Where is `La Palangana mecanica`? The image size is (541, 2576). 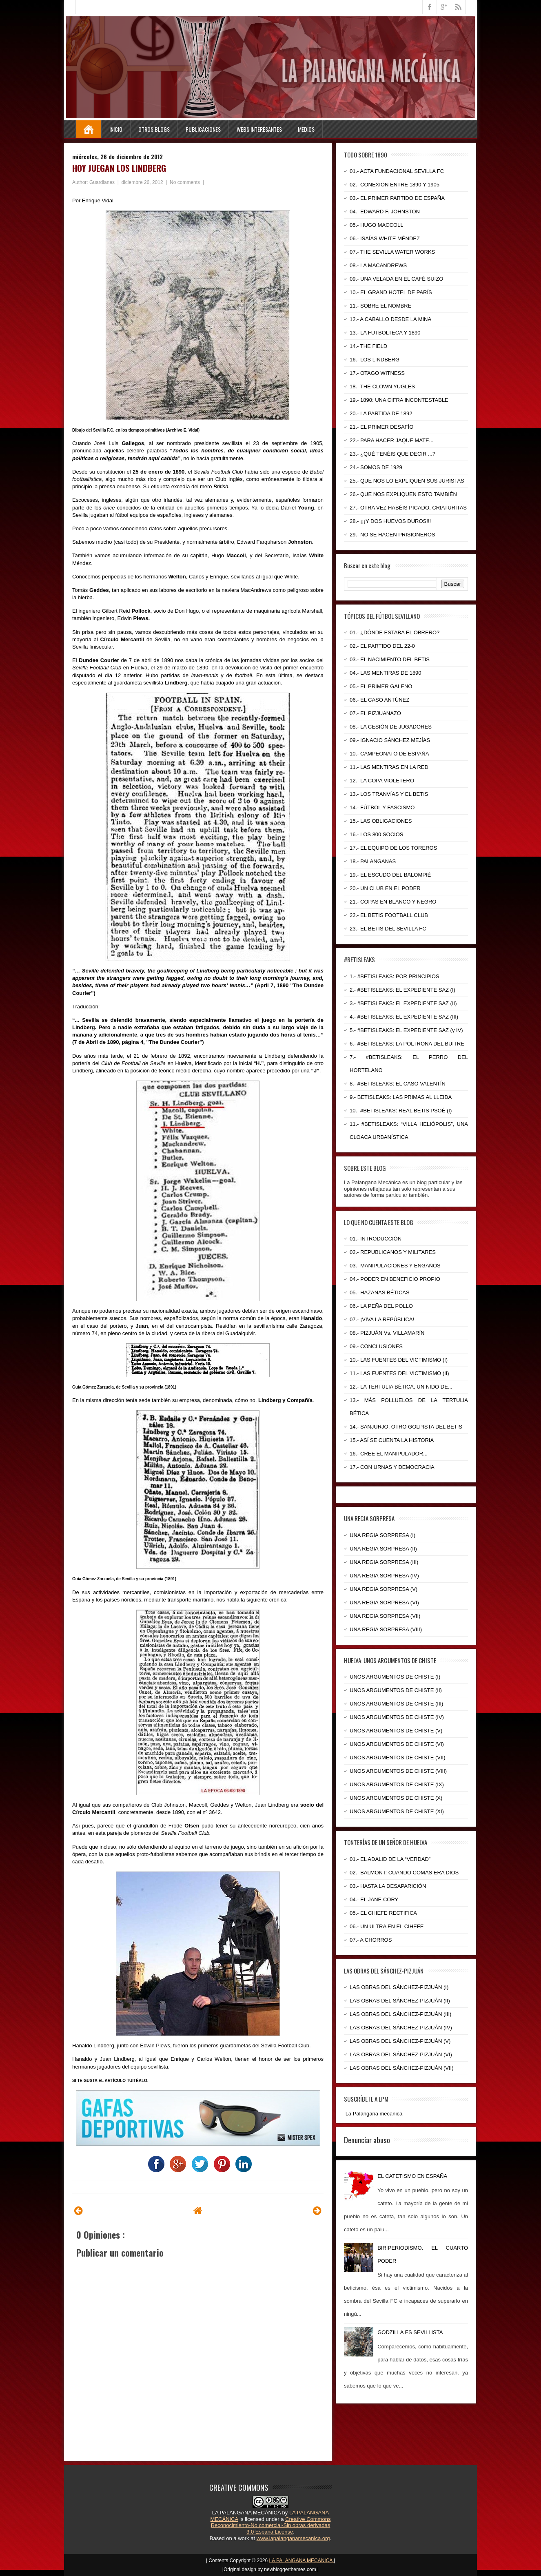
La Palangana mecanica is located at coordinates (374, 2114).